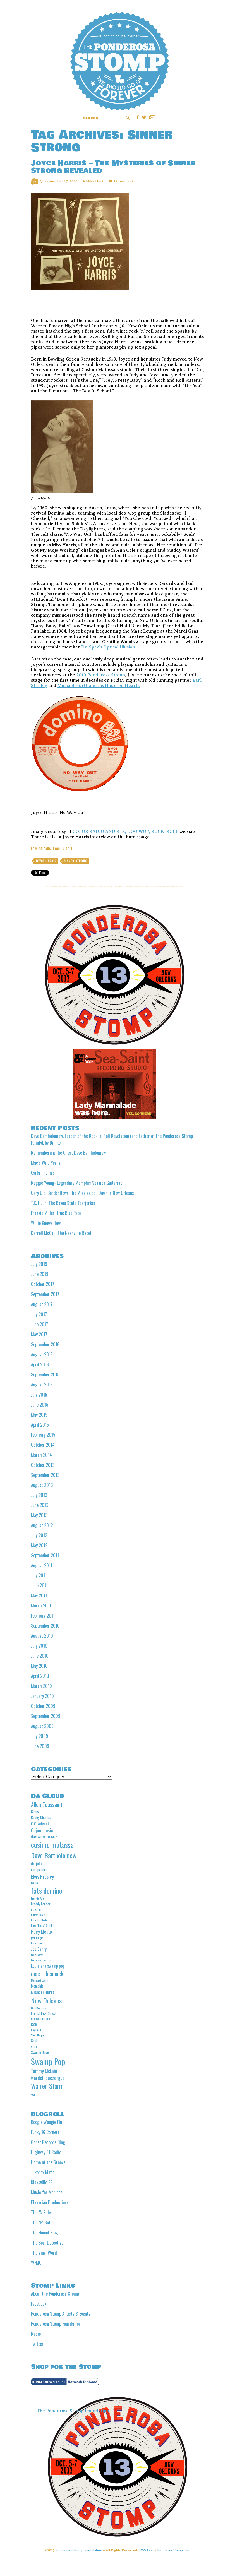 The height and width of the screenshot is (2576, 235). Describe the element at coordinates (41, 1931) in the screenshot. I see `Huey Meaux [Huey Meaux (7 items)]` at that location.